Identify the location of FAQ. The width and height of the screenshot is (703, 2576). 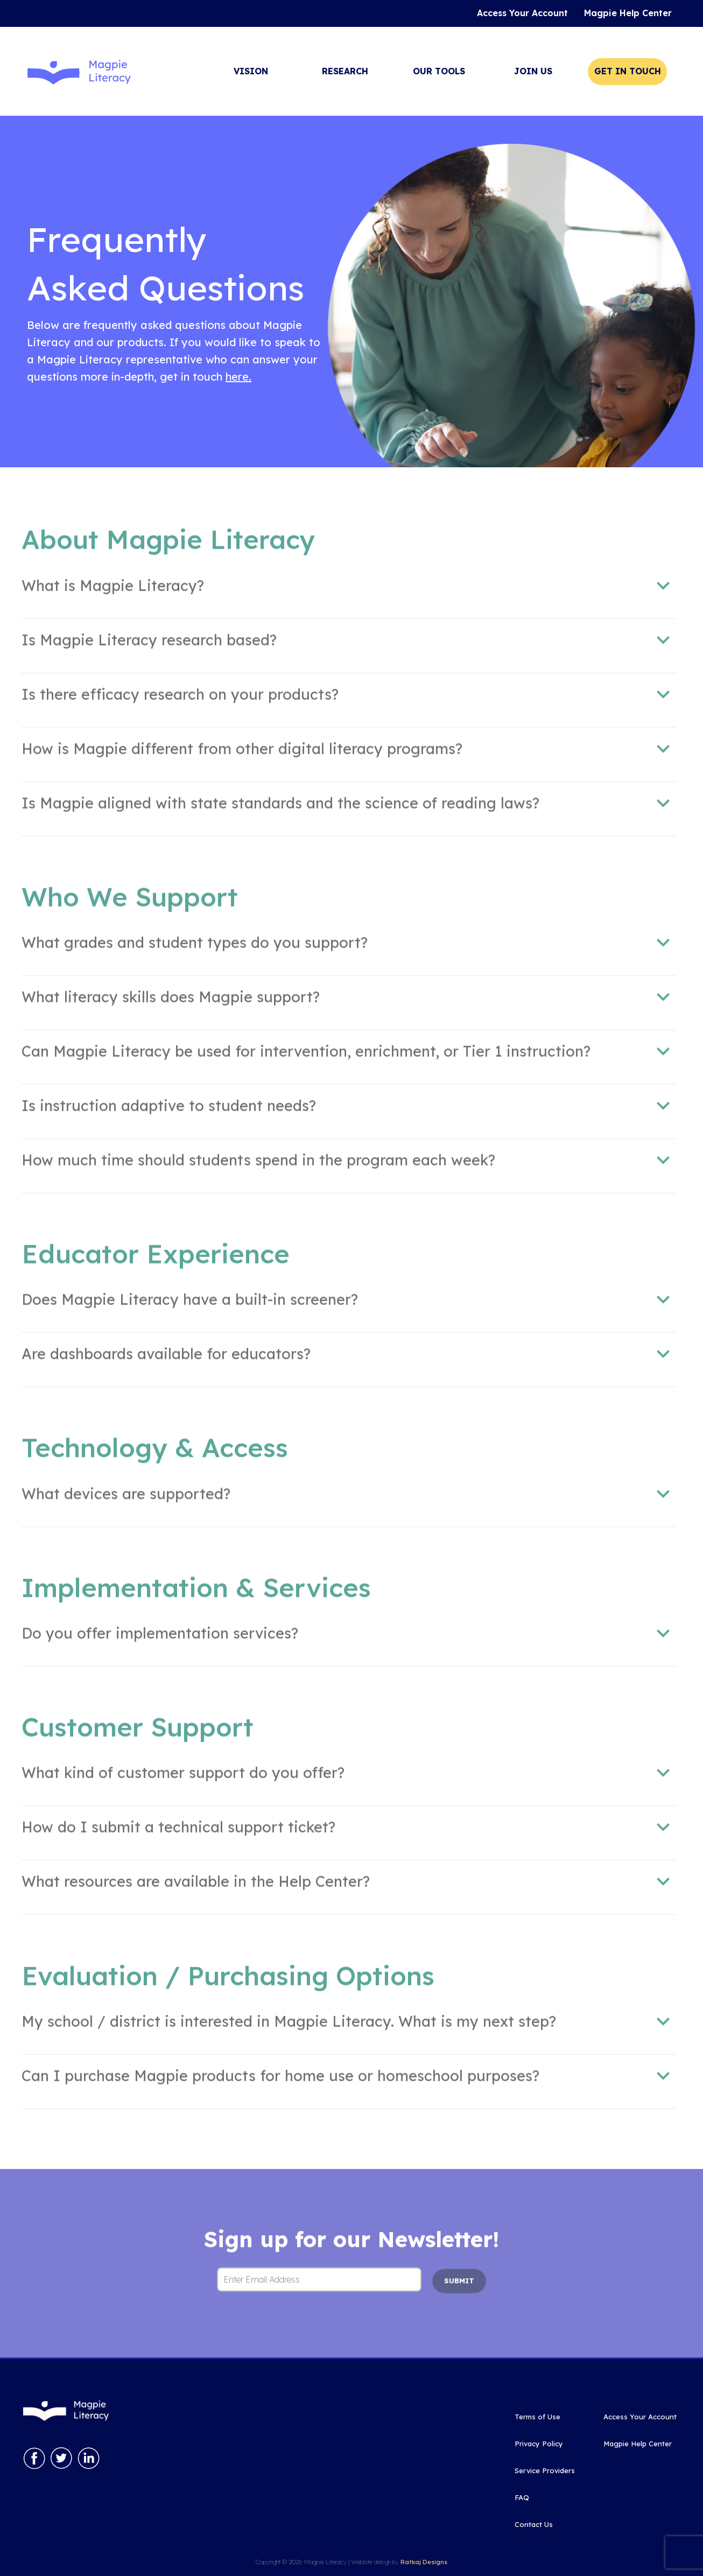
(522, 2497).